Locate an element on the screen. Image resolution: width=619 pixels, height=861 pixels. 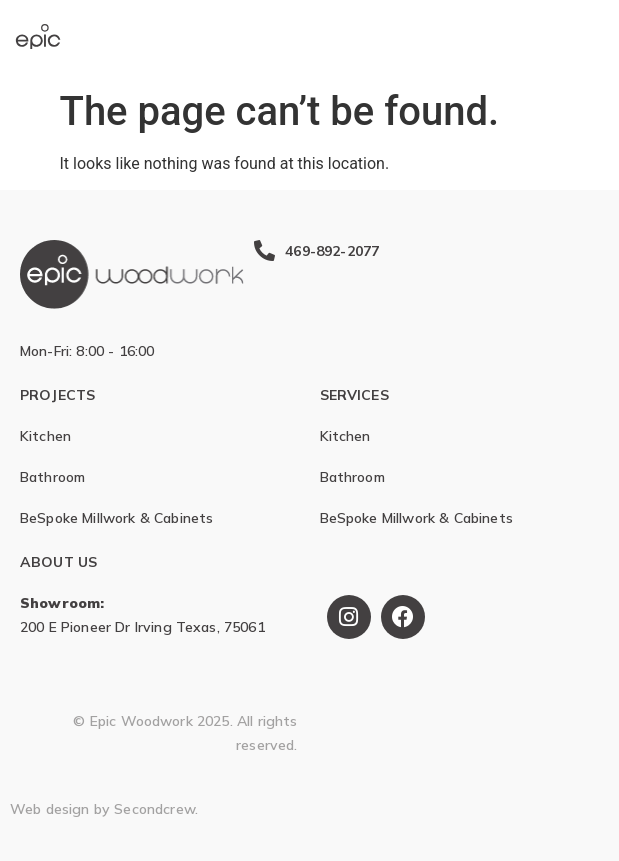
Kitchen is located at coordinates (45, 436).